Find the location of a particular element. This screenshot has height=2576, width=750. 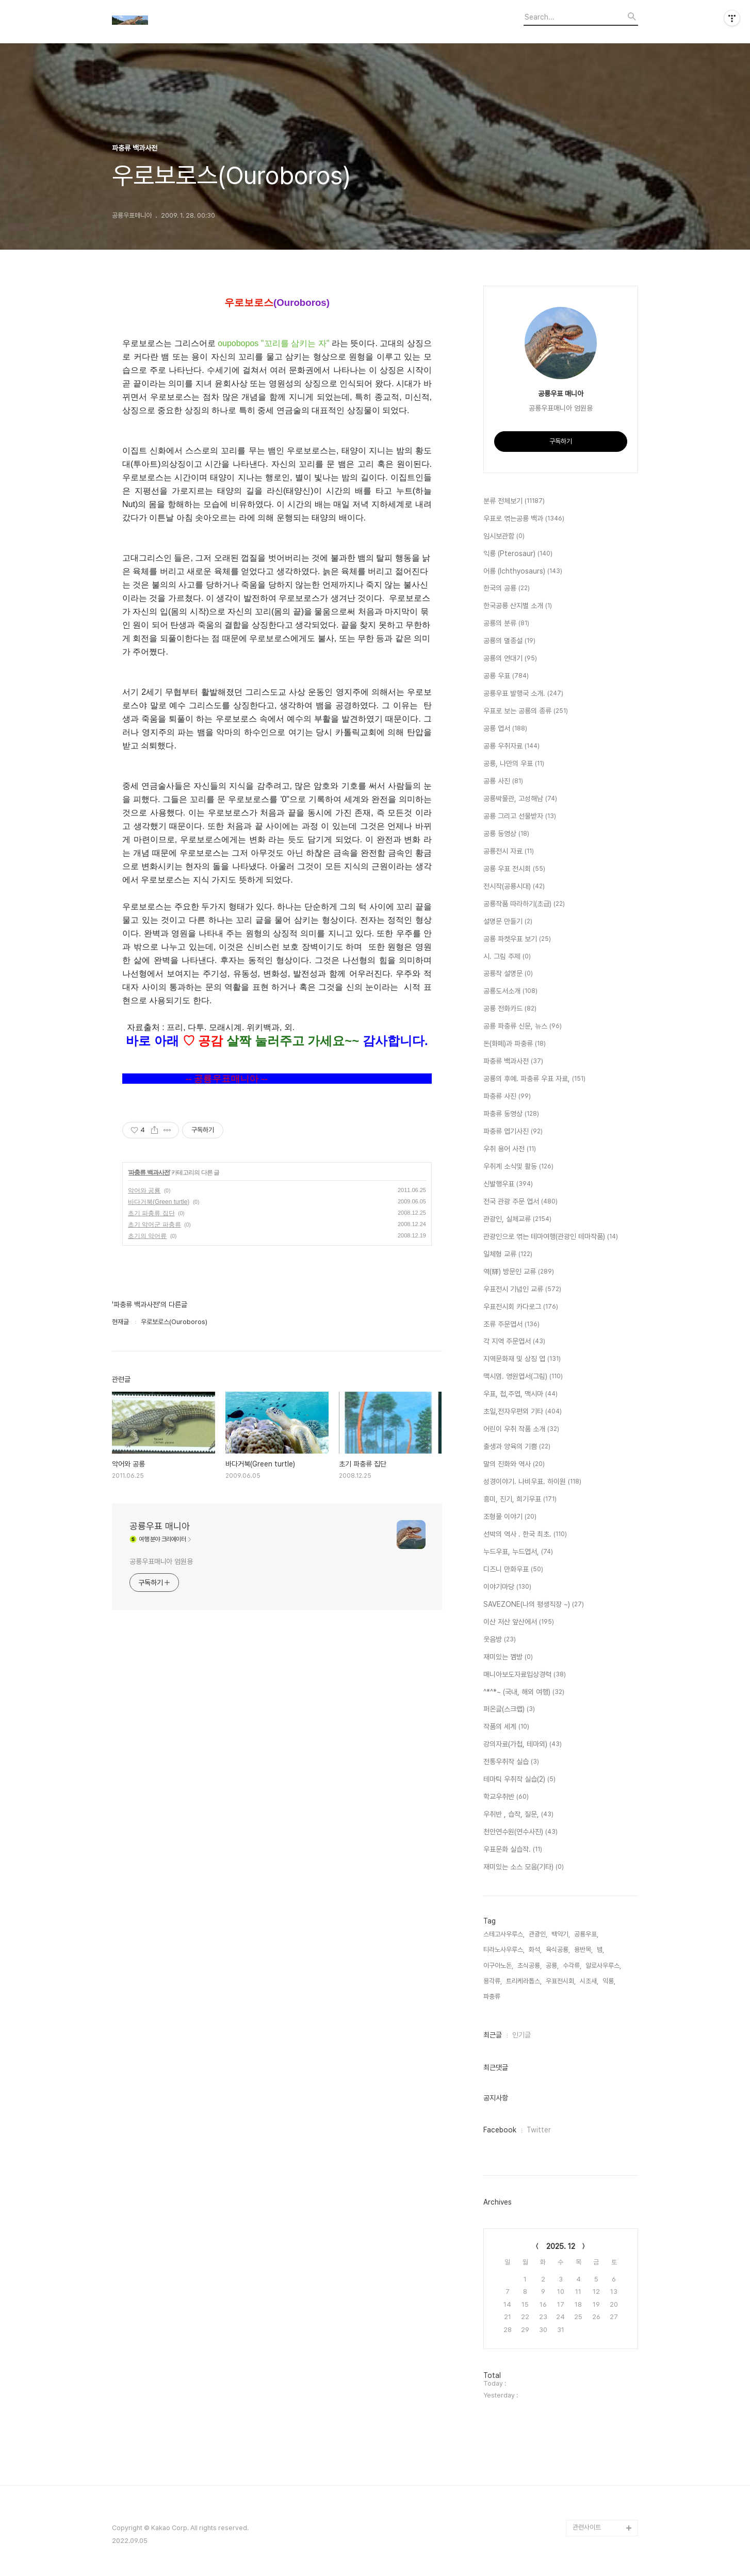

우취반 , 습작, 질문, is located at coordinates (518, 1814).